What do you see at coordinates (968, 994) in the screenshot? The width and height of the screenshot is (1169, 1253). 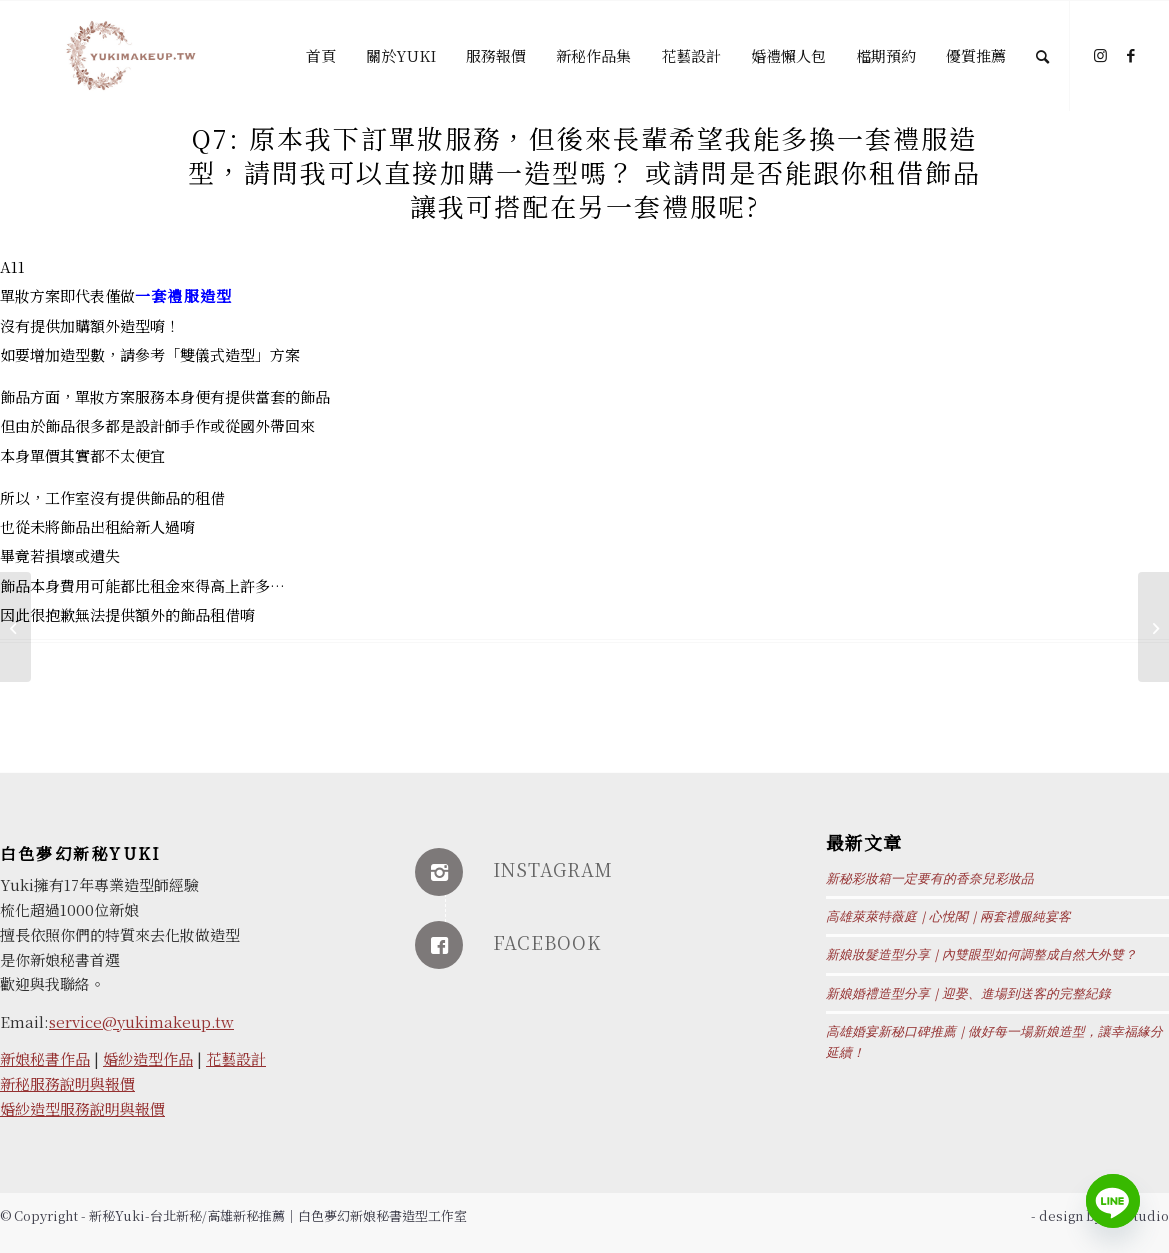 I see `新娘婚禮造型分享｜迎娶、進場到送客的完整紀錄` at bounding box center [968, 994].